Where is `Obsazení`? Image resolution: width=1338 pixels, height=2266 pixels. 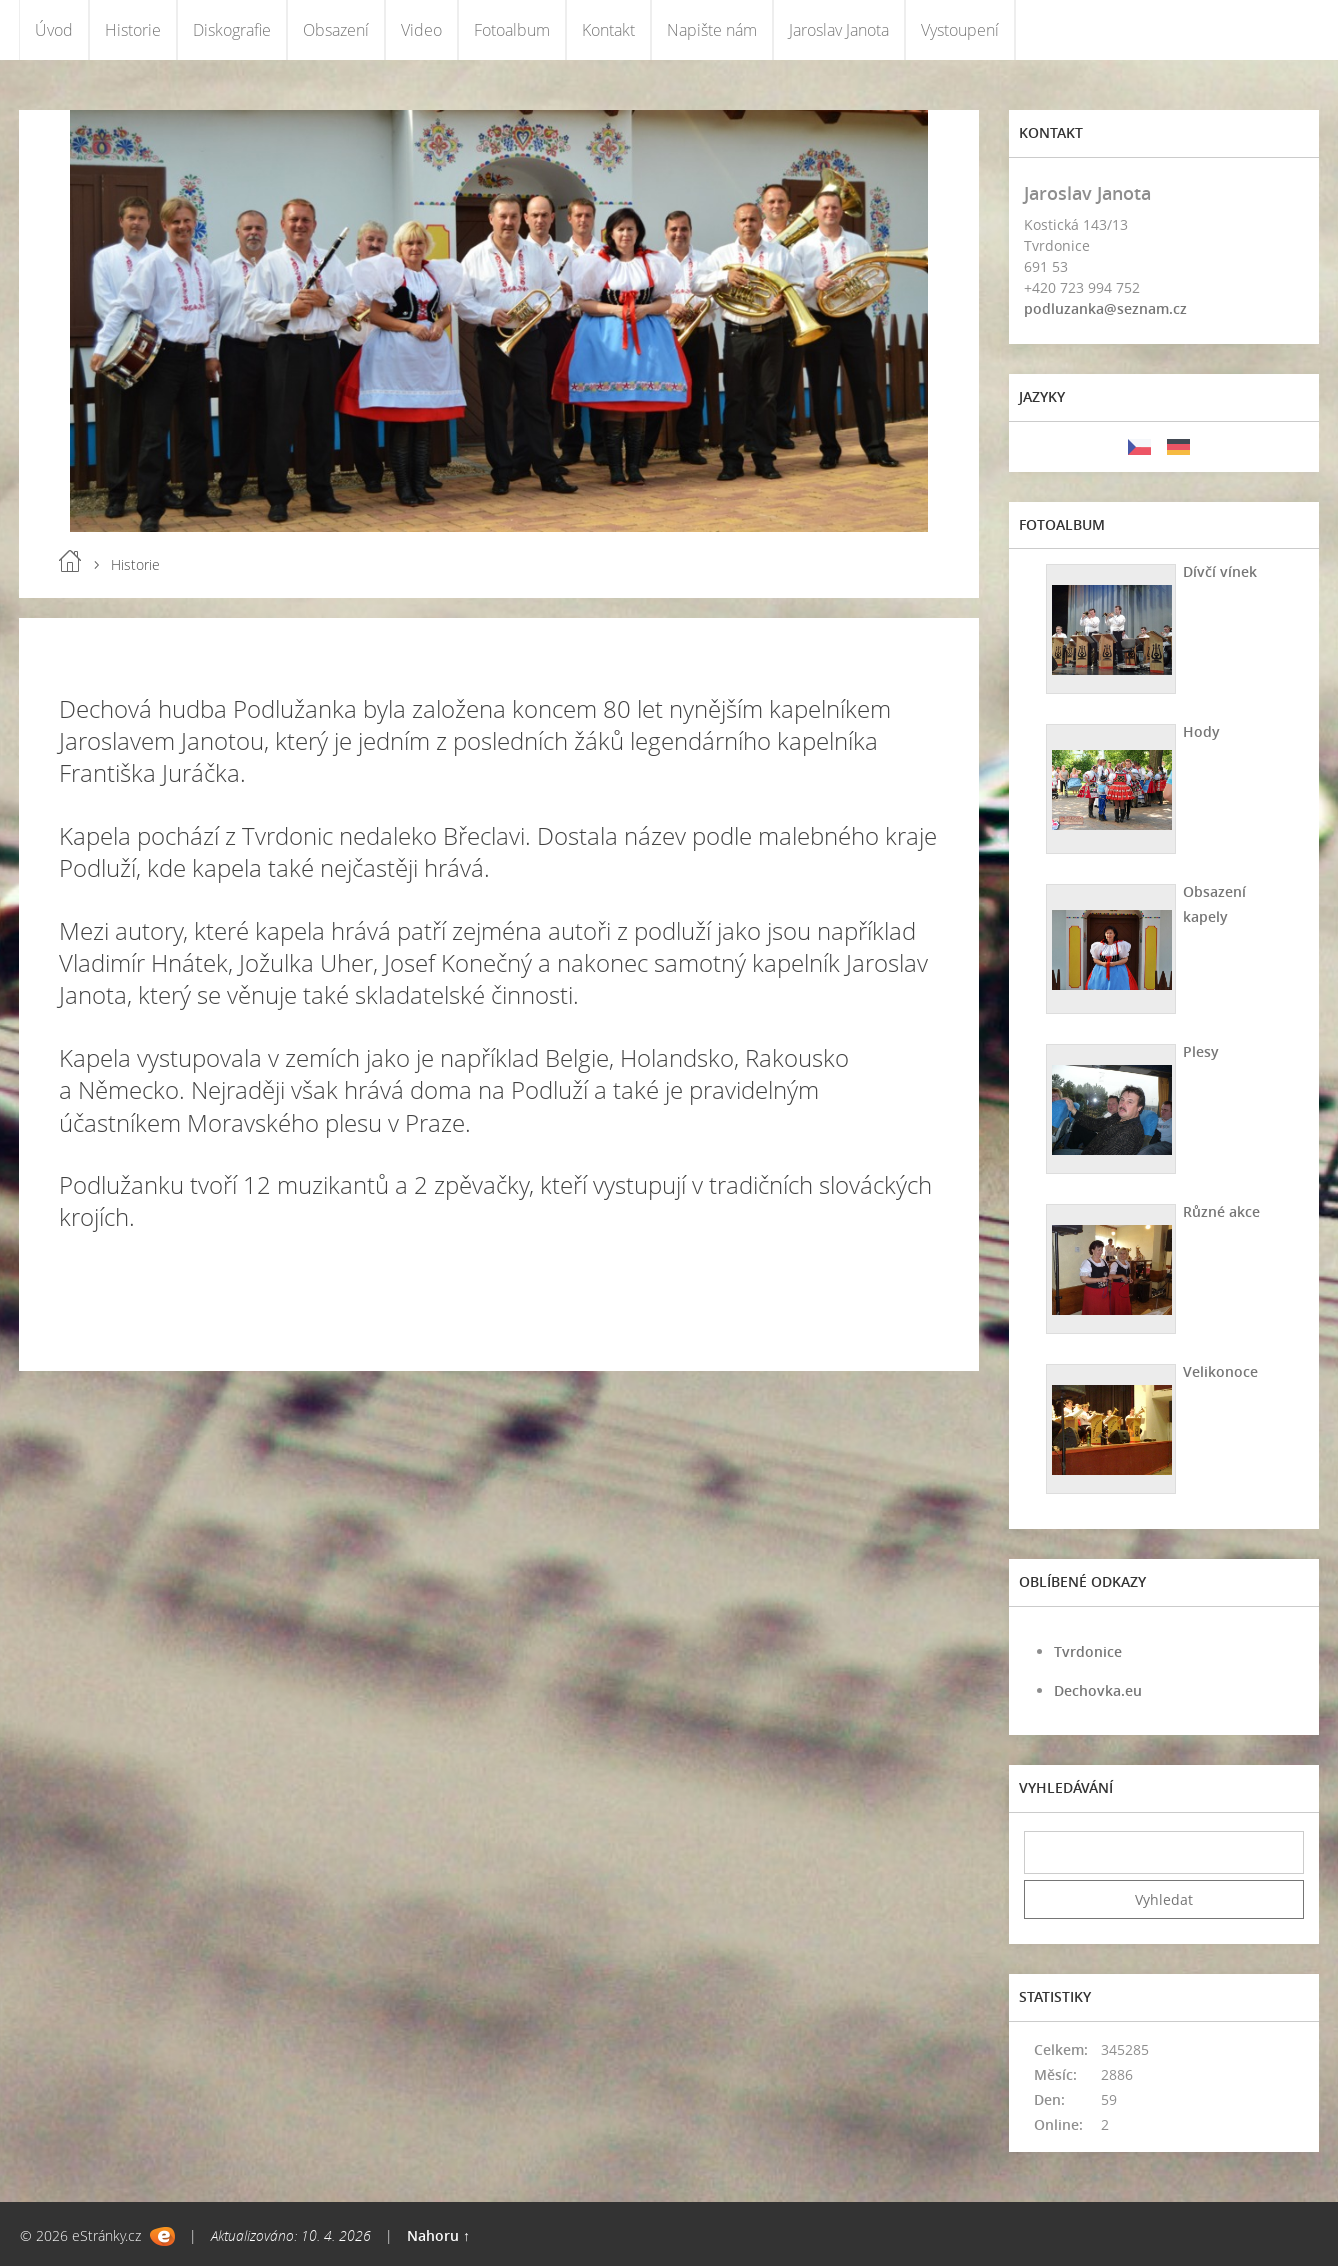 Obsazení is located at coordinates (336, 30).